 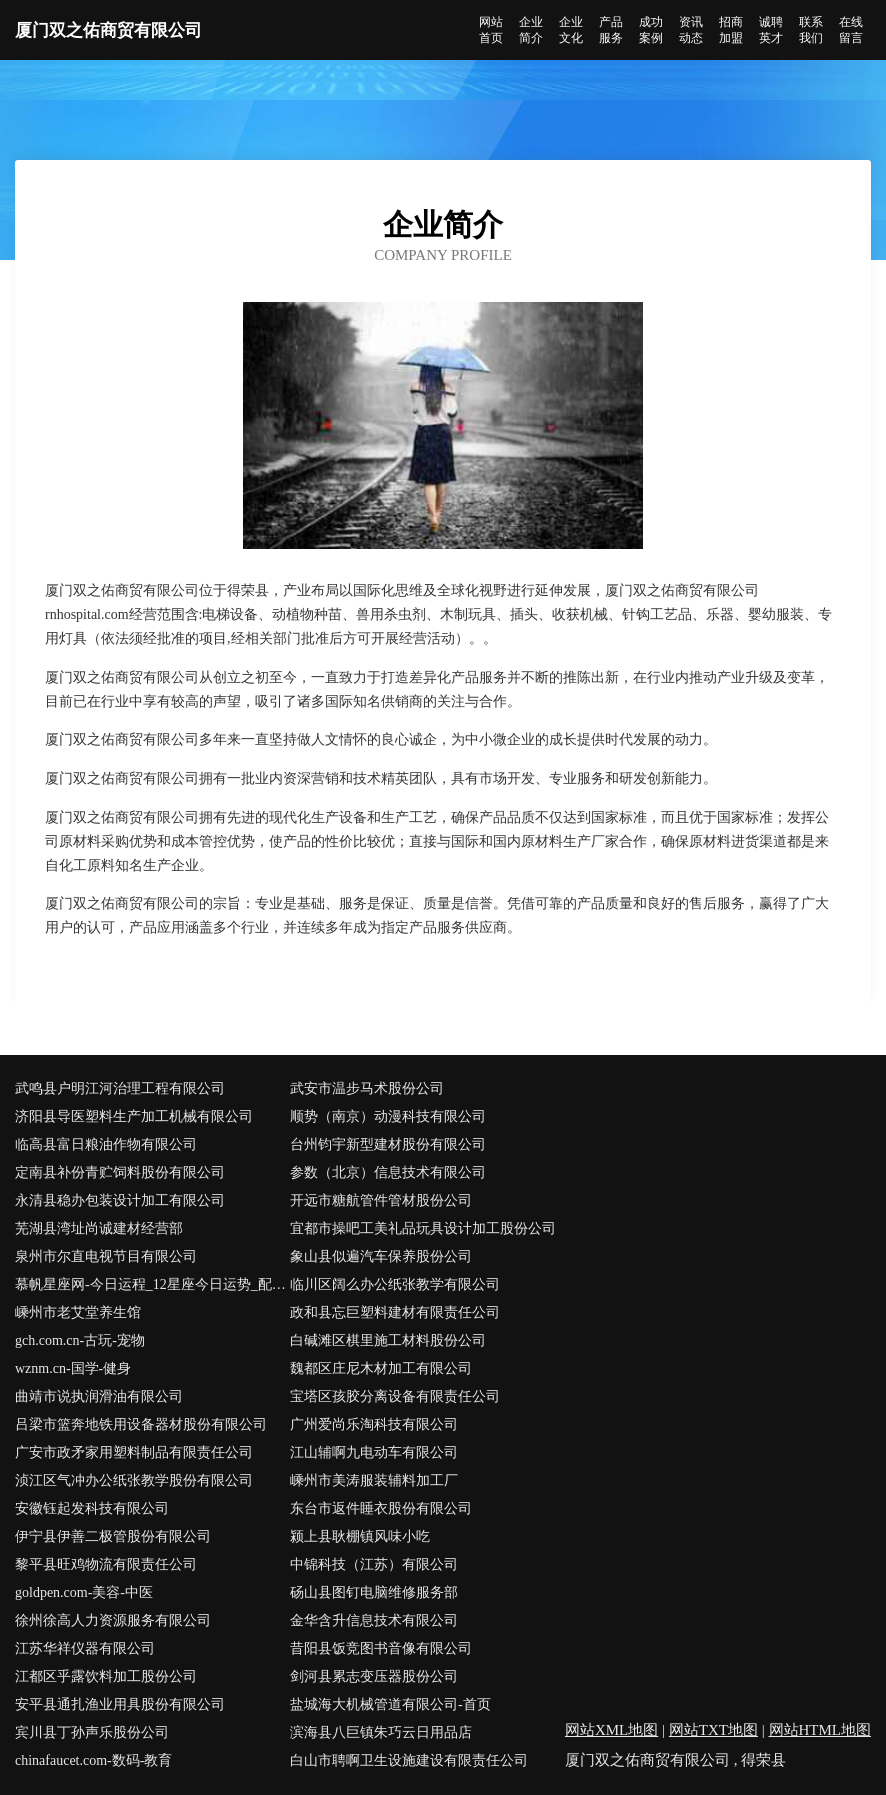 I want to click on 嵊州市美涛服装辅料加工厂, so click(x=374, y=1480).